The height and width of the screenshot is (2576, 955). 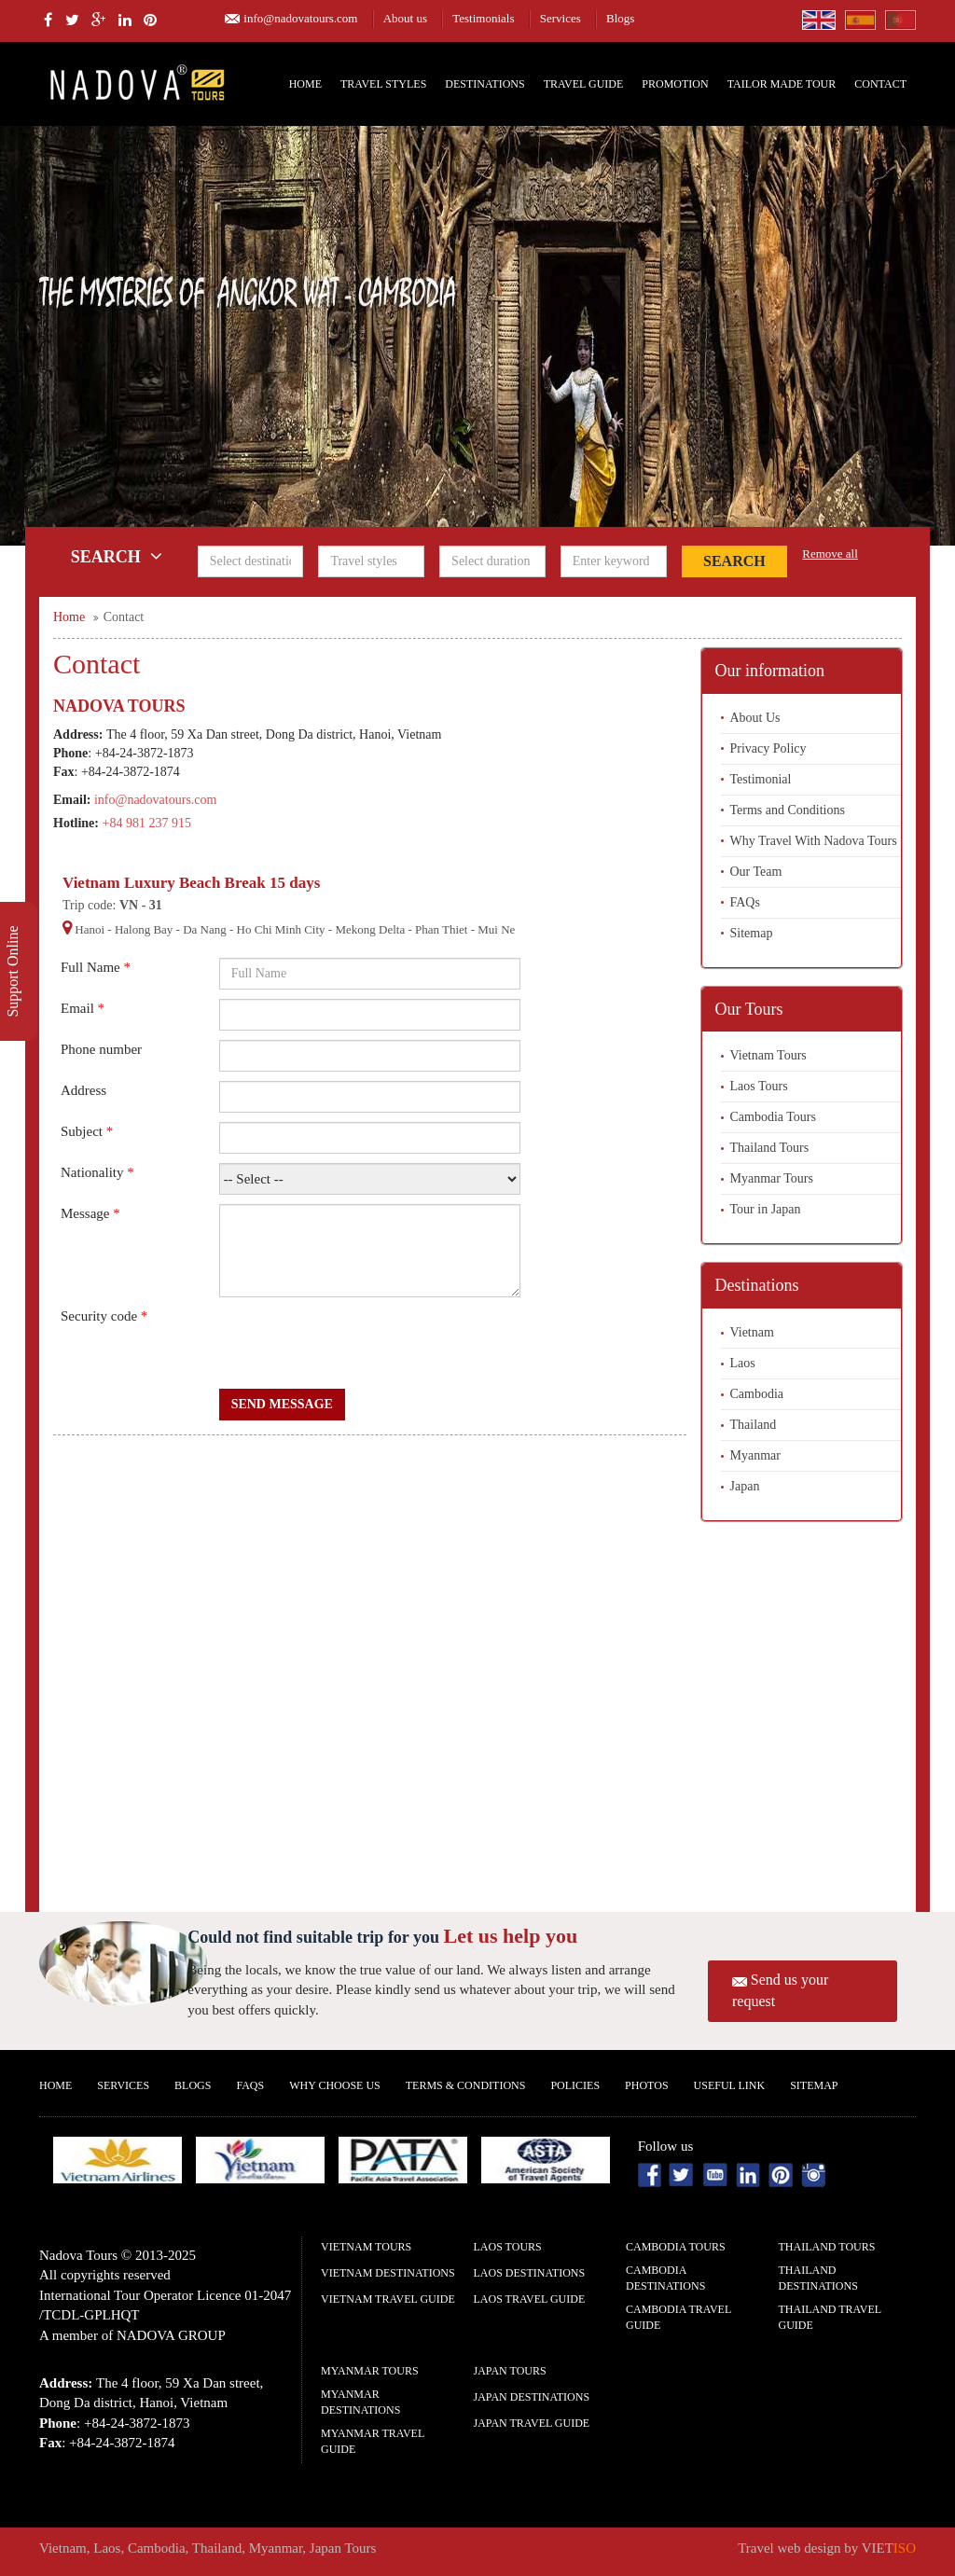 What do you see at coordinates (751, 933) in the screenshot?
I see `Sitemap` at bounding box center [751, 933].